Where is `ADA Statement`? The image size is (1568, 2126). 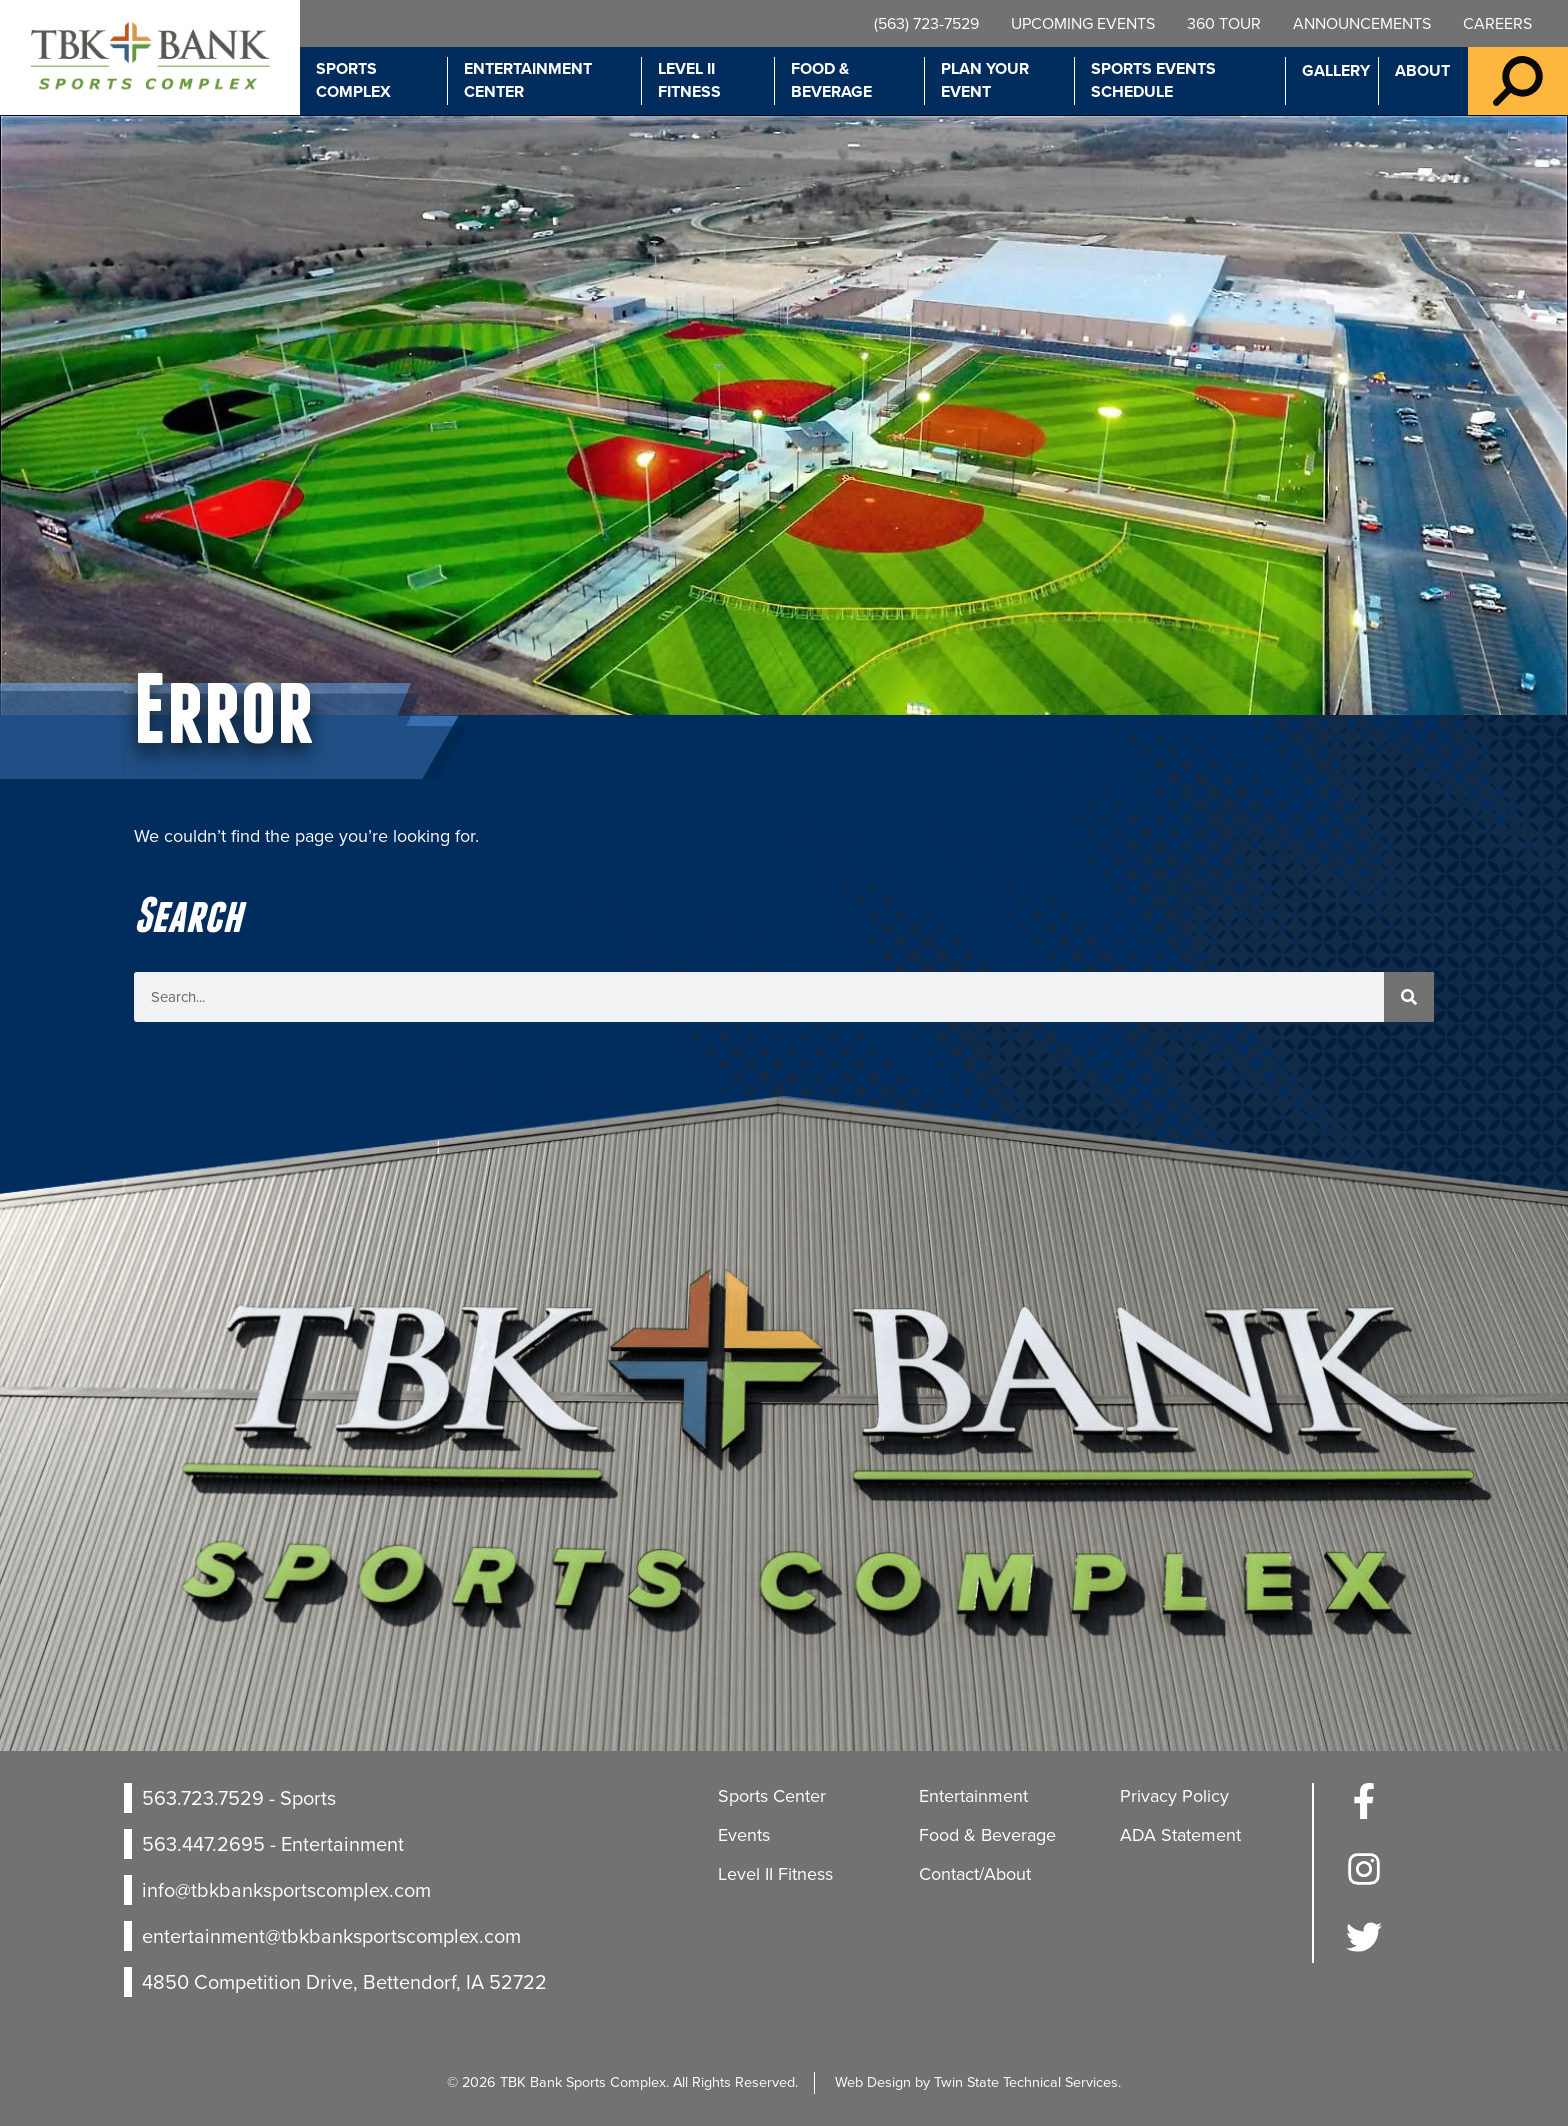
ADA Statement is located at coordinates (1180, 1835).